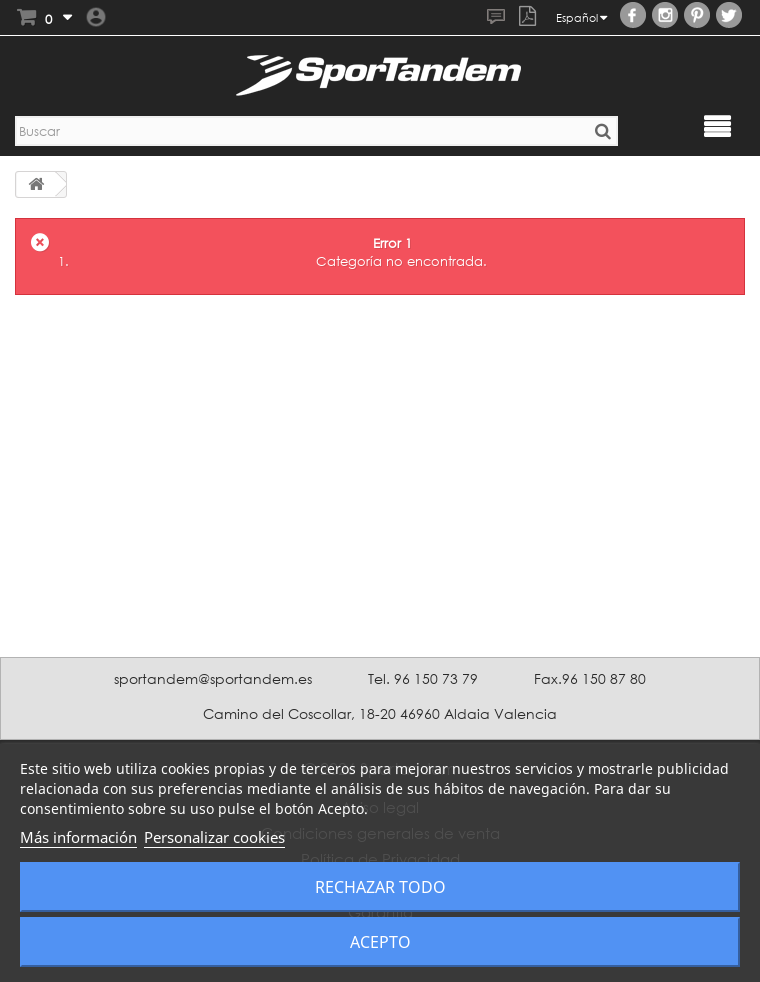  What do you see at coordinates (380, 942) in the screenshot?
I see `Acepto` at bounding box center [380, 942].